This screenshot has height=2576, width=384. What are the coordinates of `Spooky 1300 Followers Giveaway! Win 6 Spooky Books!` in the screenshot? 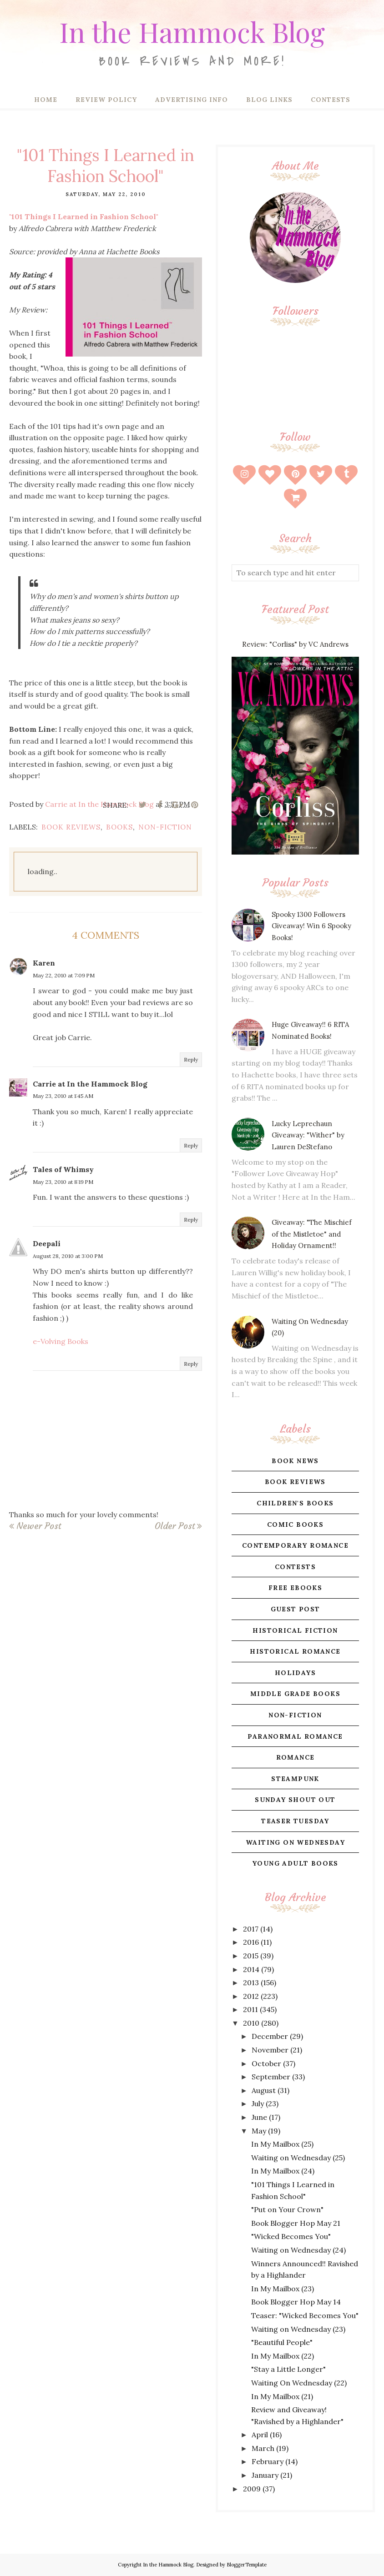 It's located at (311, 926).